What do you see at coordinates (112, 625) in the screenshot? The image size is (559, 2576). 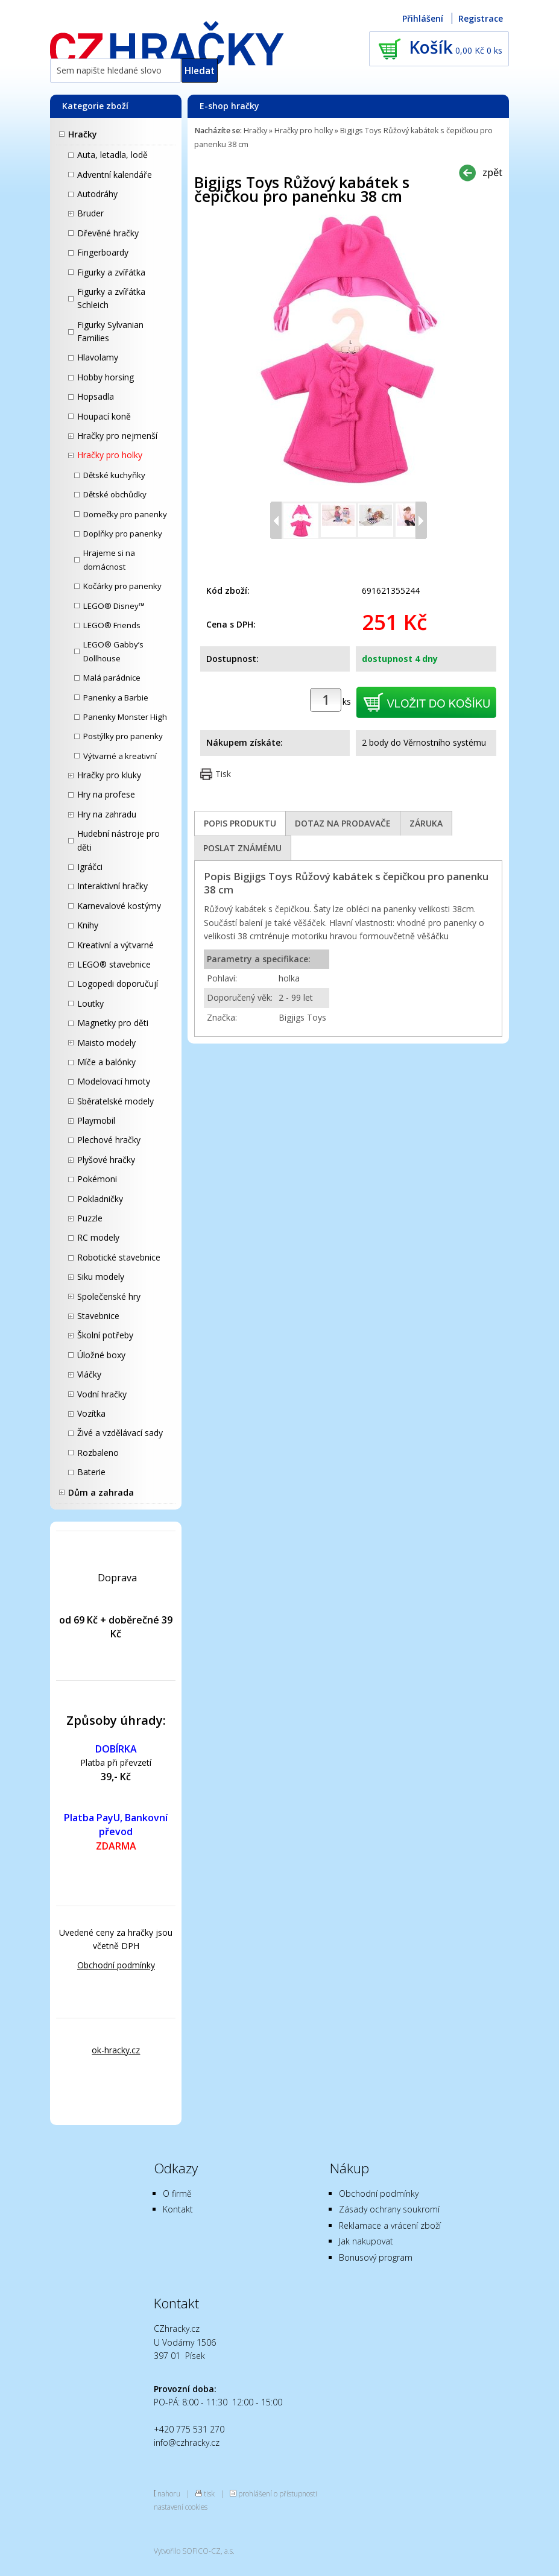 I see `LEGO® Friends` at bounding box center [112, 625].